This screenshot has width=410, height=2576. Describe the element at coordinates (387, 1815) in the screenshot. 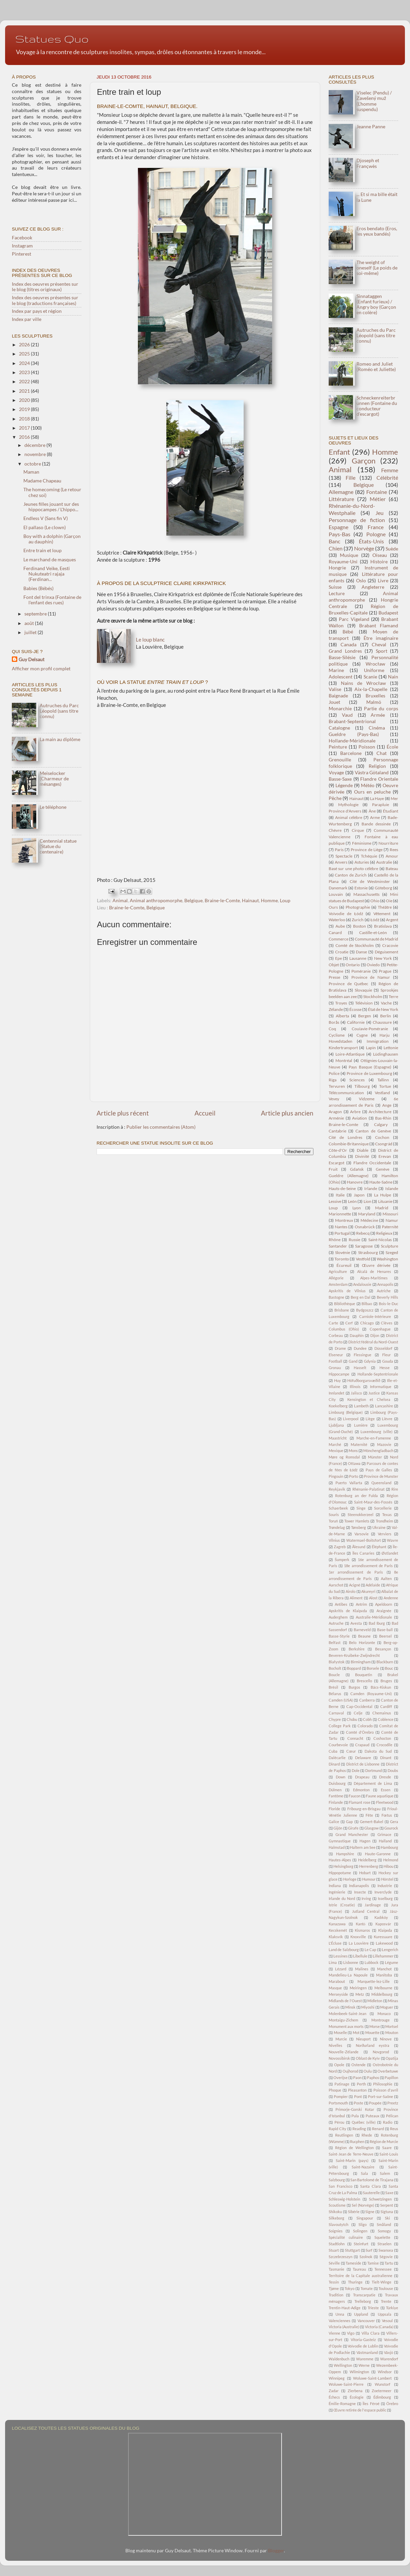

I see `Fœtus` at that location.